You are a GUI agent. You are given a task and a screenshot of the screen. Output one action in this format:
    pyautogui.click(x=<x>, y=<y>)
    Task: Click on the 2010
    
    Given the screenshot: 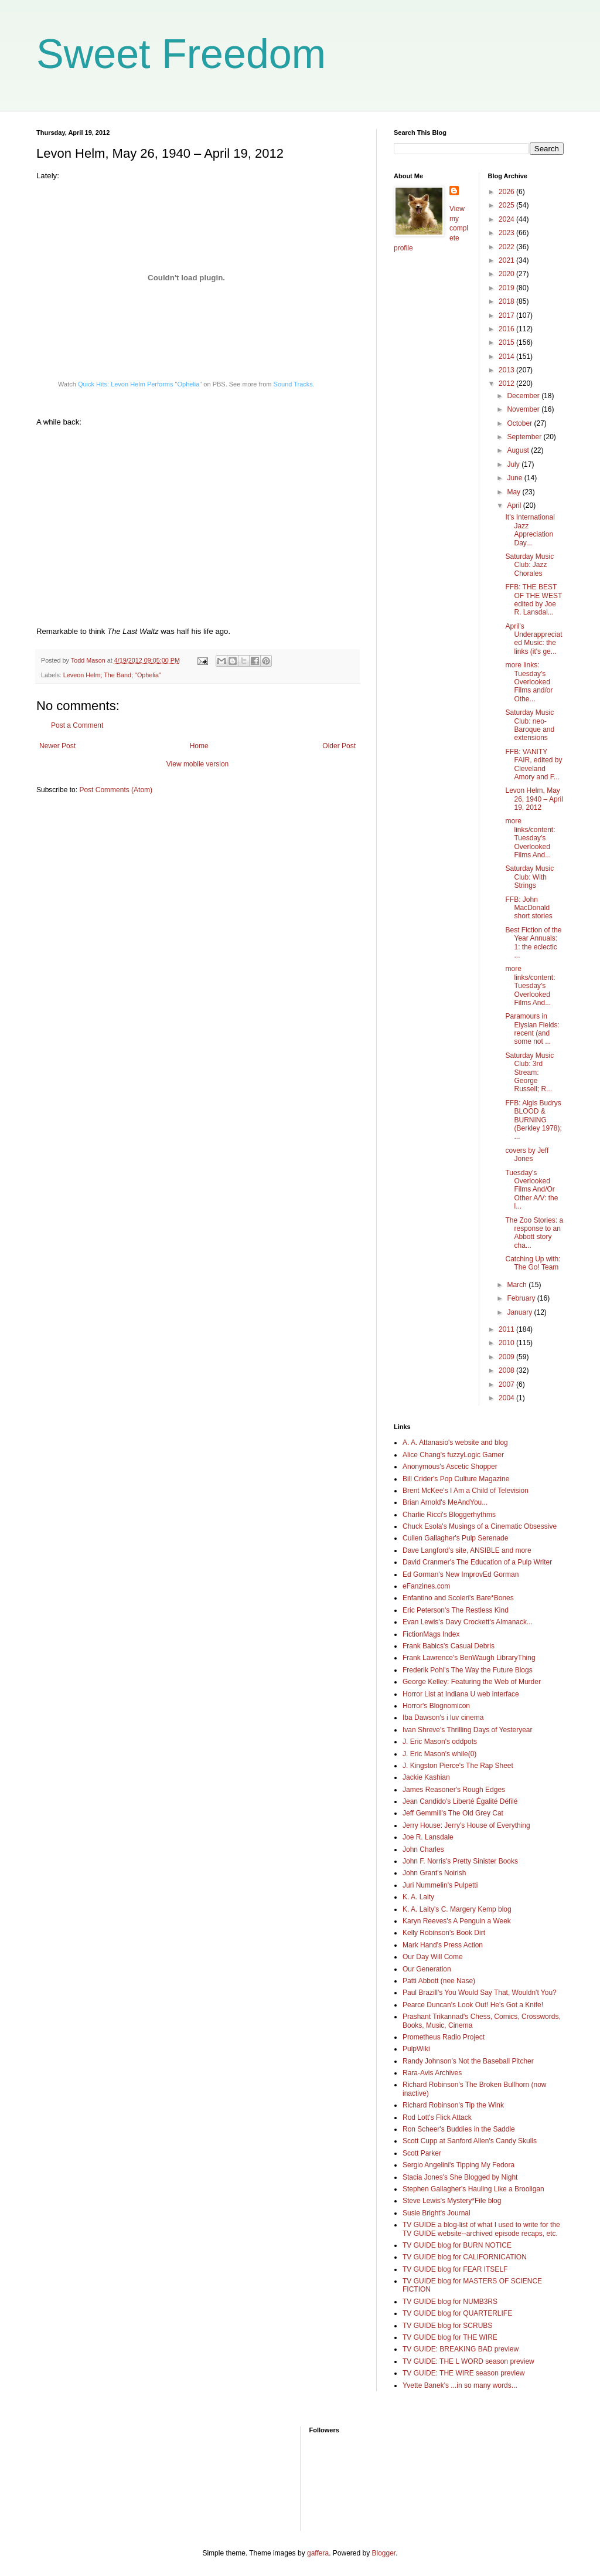 What is the action you would take?
    pyautogui.click(x=507, y=1343)
    